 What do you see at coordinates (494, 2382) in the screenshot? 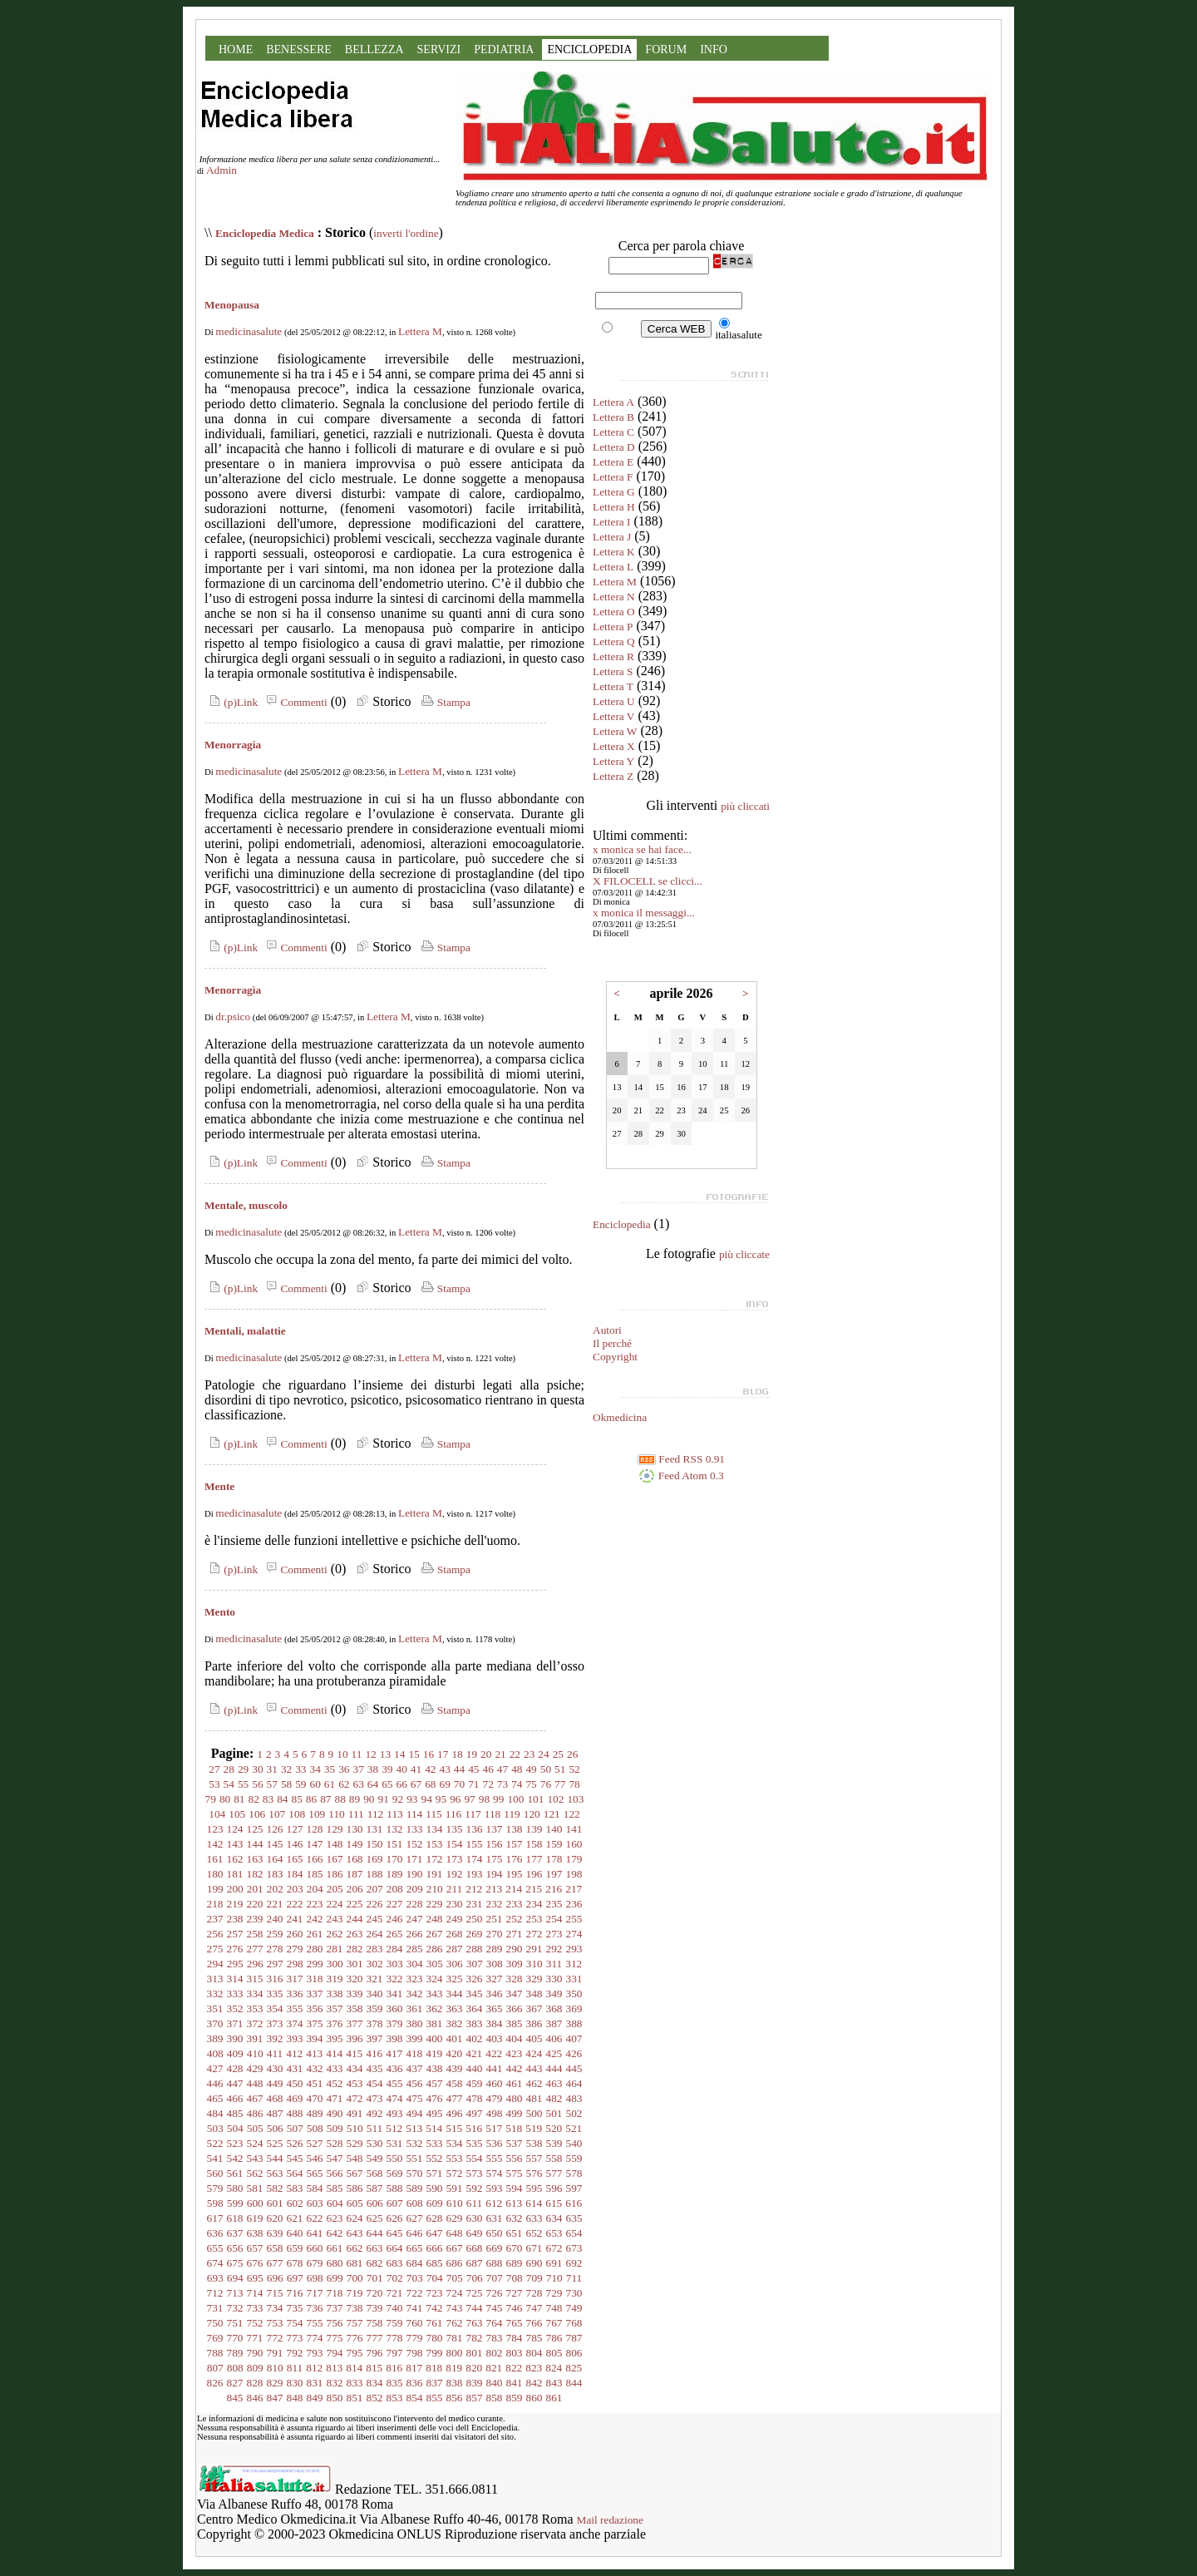
I see `840` at bounding box center [494, 2382].